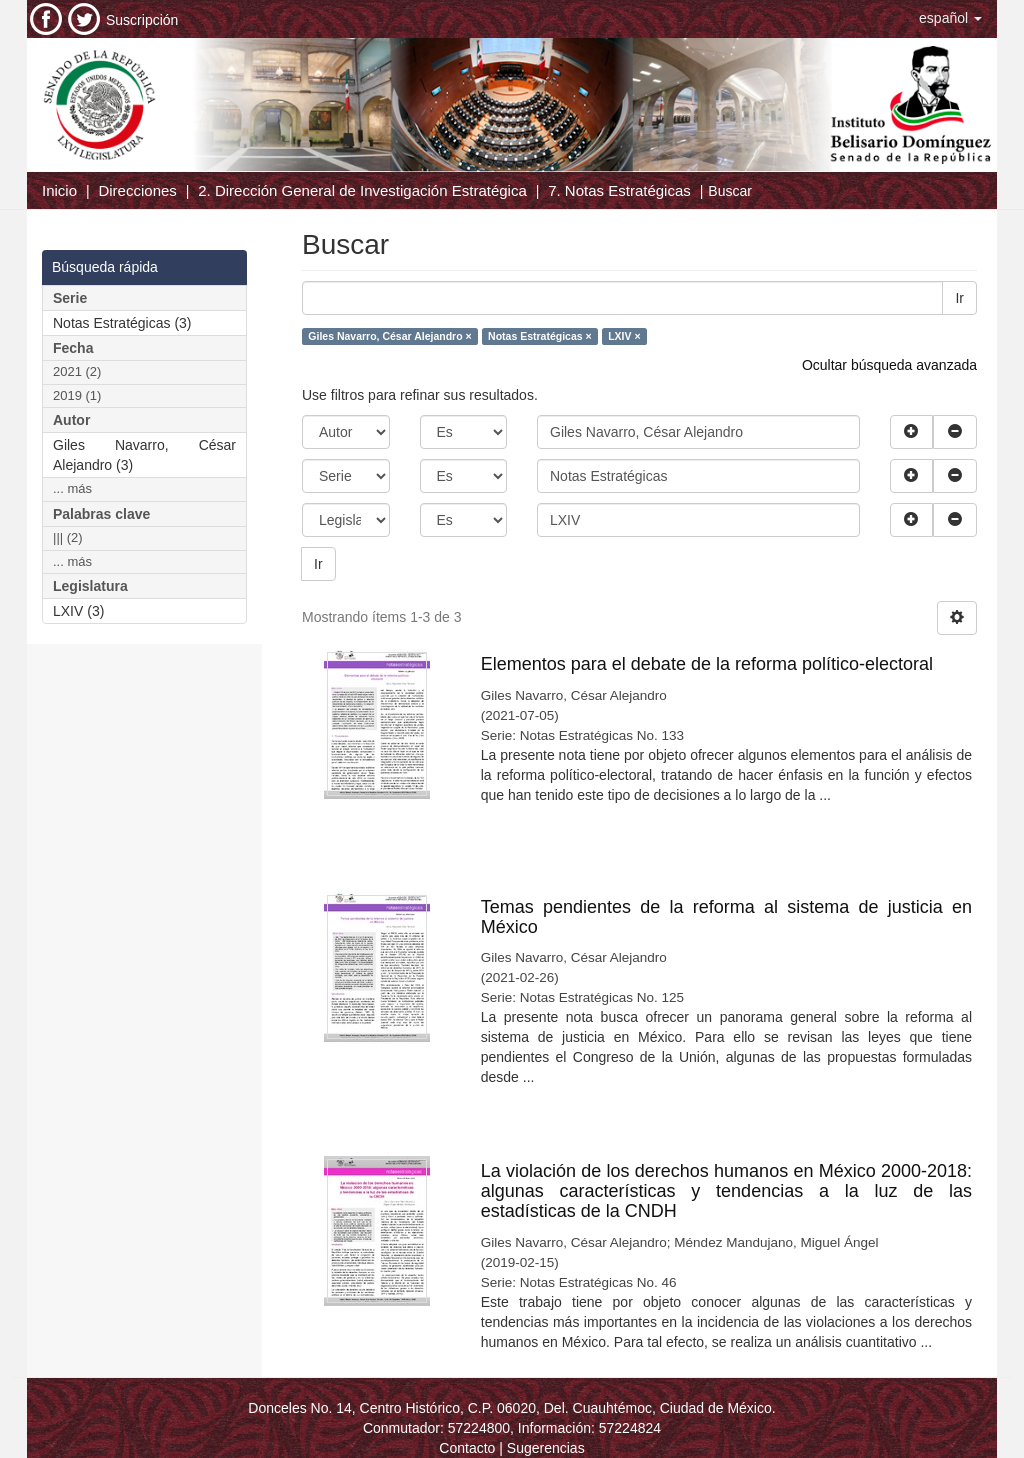 This screenshot has width=1024, height=1458. I want to click on 2. Dirección General de Investigación Estratégica, so click(362, 190).